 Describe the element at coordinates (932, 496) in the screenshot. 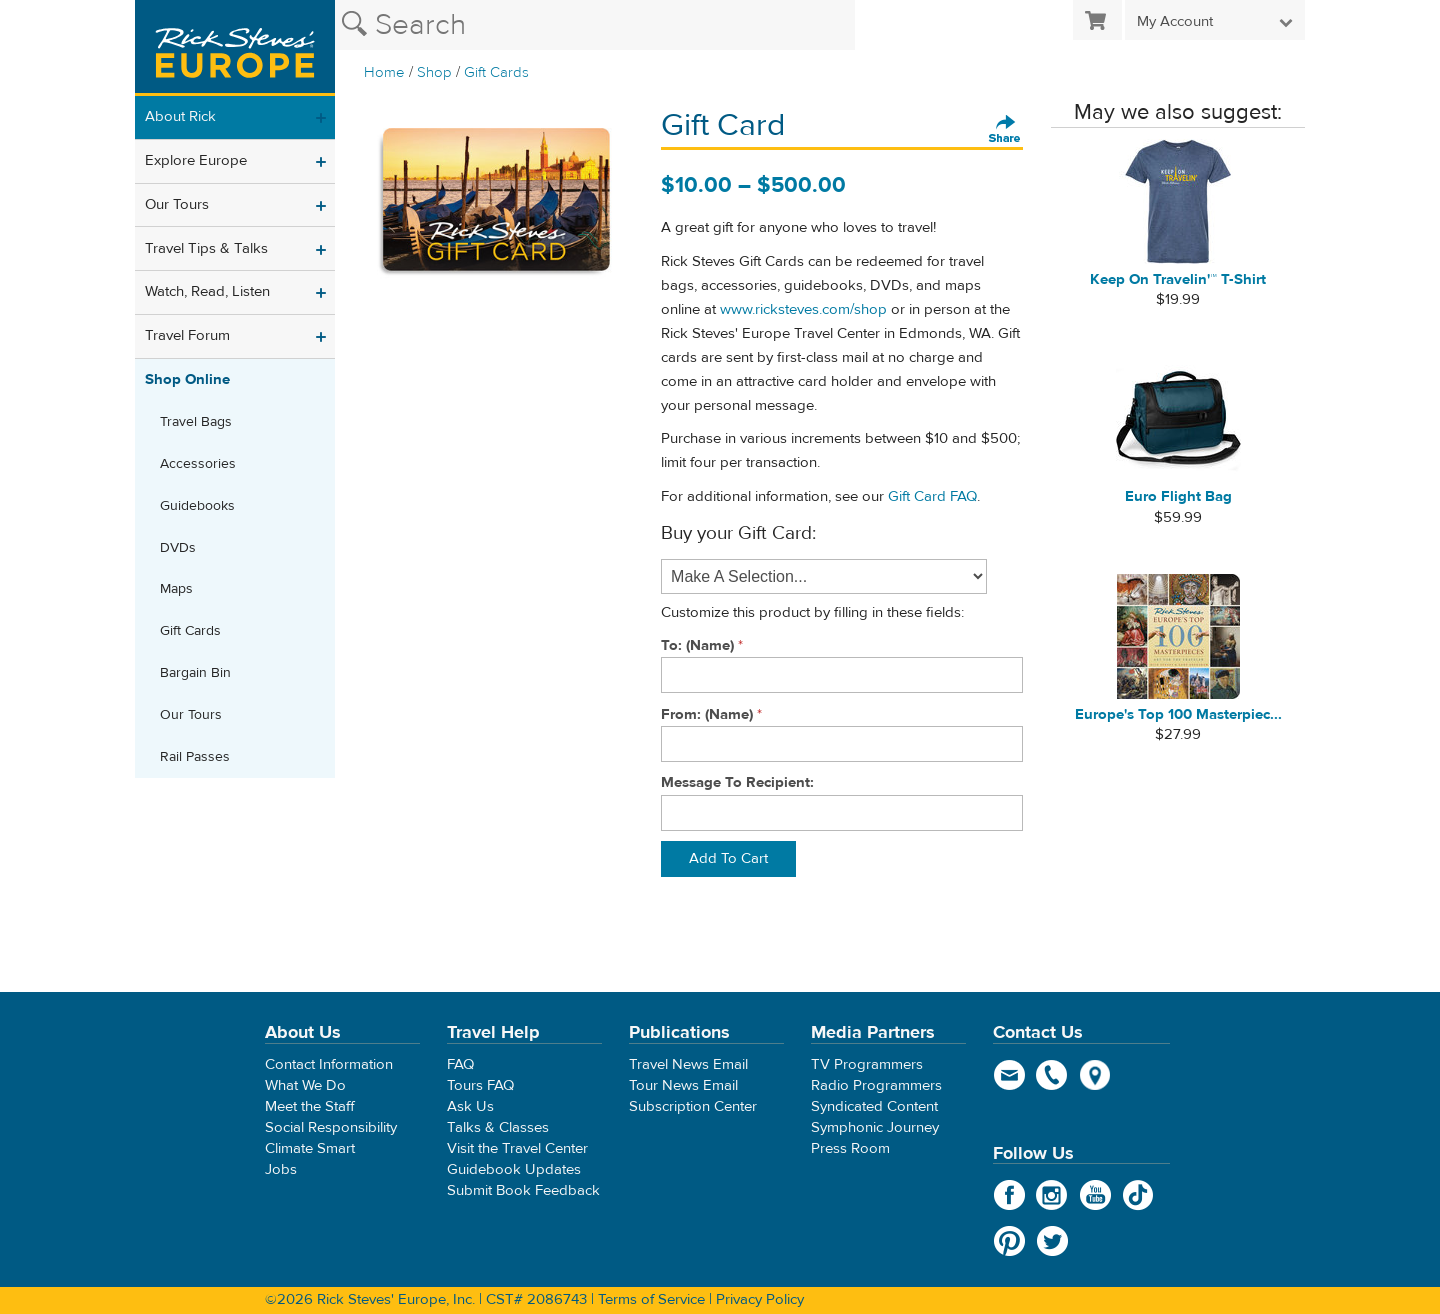

I see `Gift Card FAQ` at that location.